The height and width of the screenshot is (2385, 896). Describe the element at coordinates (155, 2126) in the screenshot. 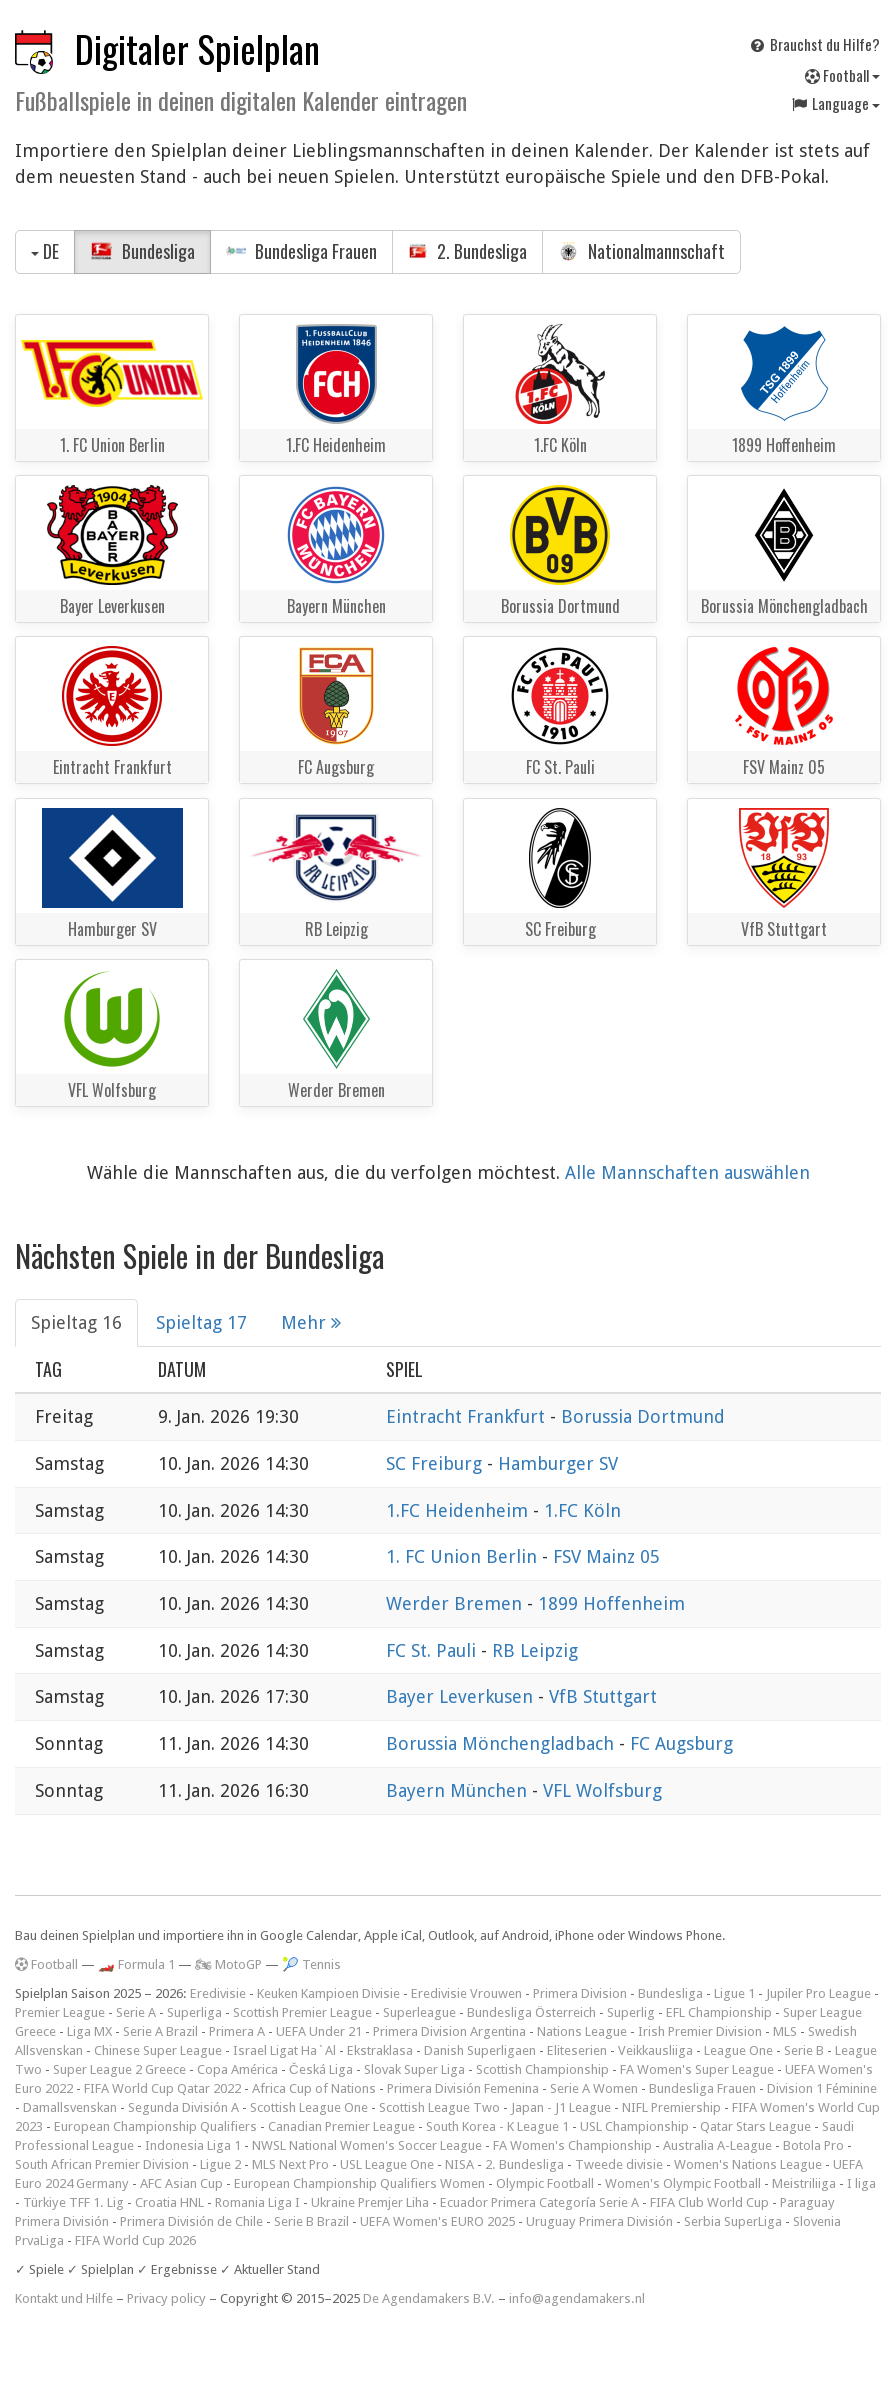

I see `European Championship Qualifiers` at that location.